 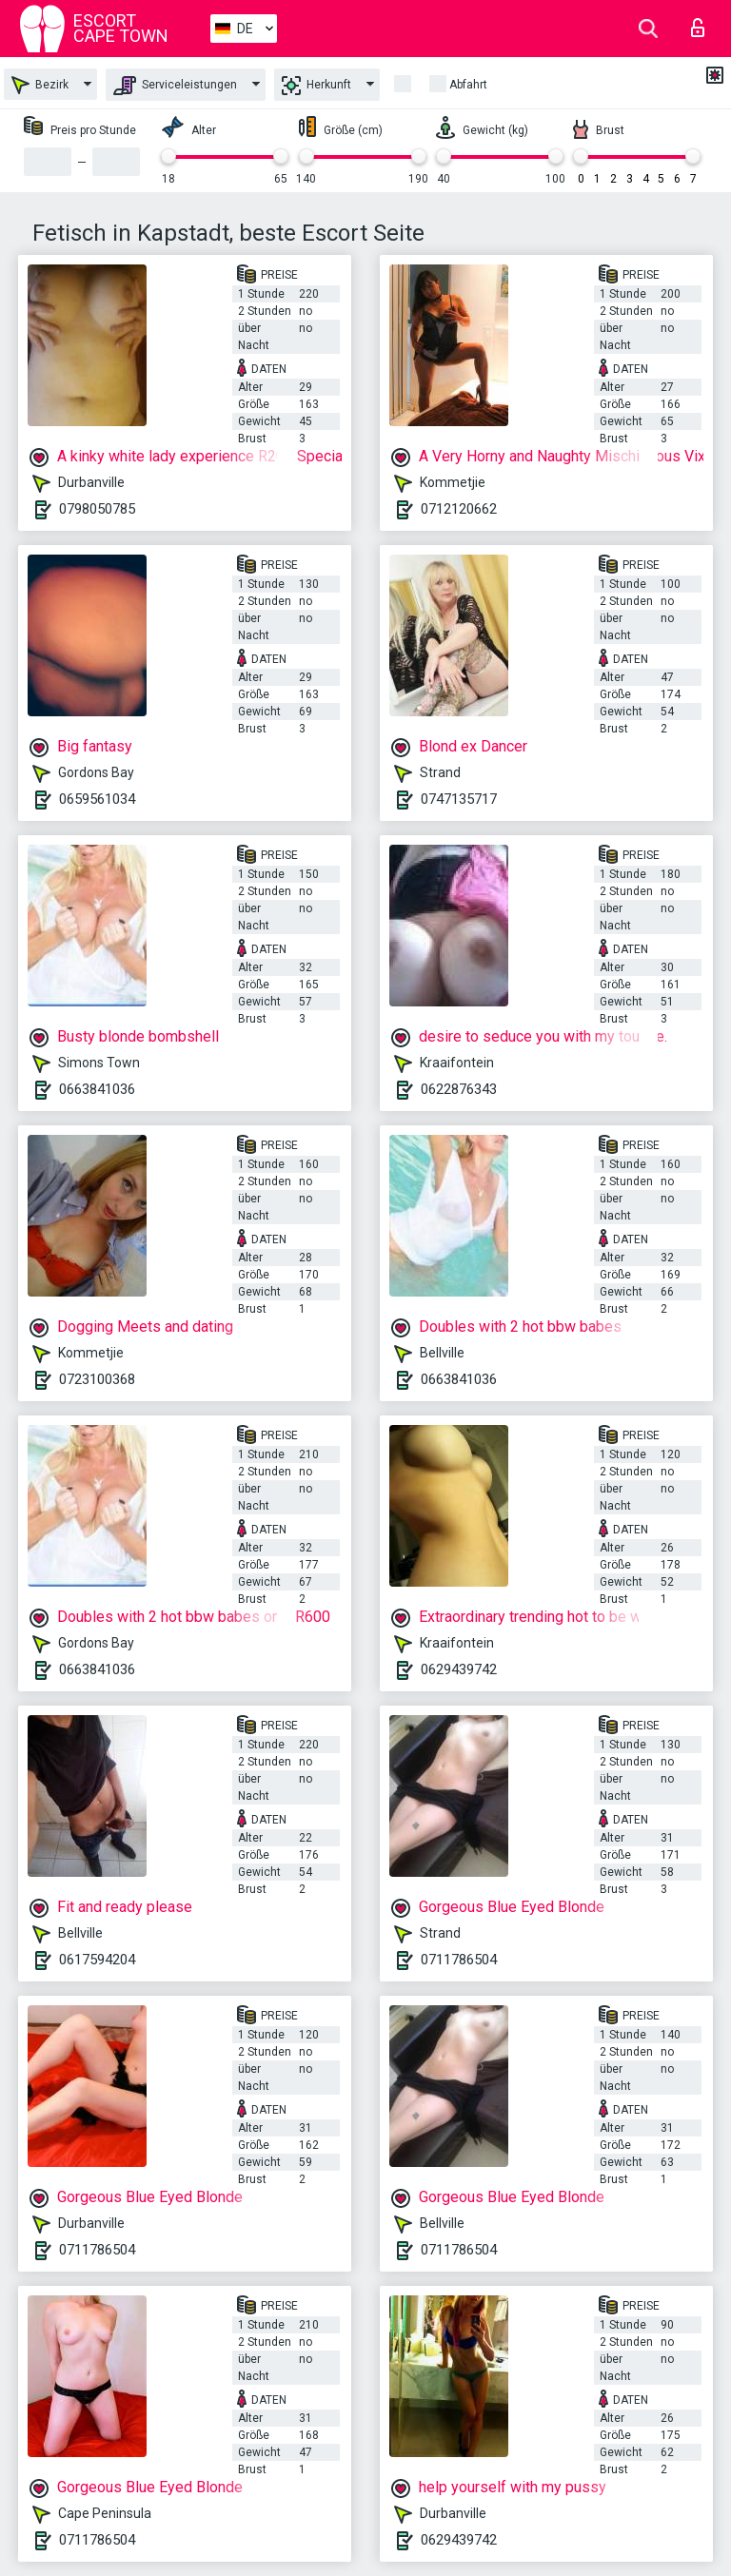 What do you see at coordinates (97, 1089) in the screenshot?
I see `0663841036` at bounding box center [97, 1089].